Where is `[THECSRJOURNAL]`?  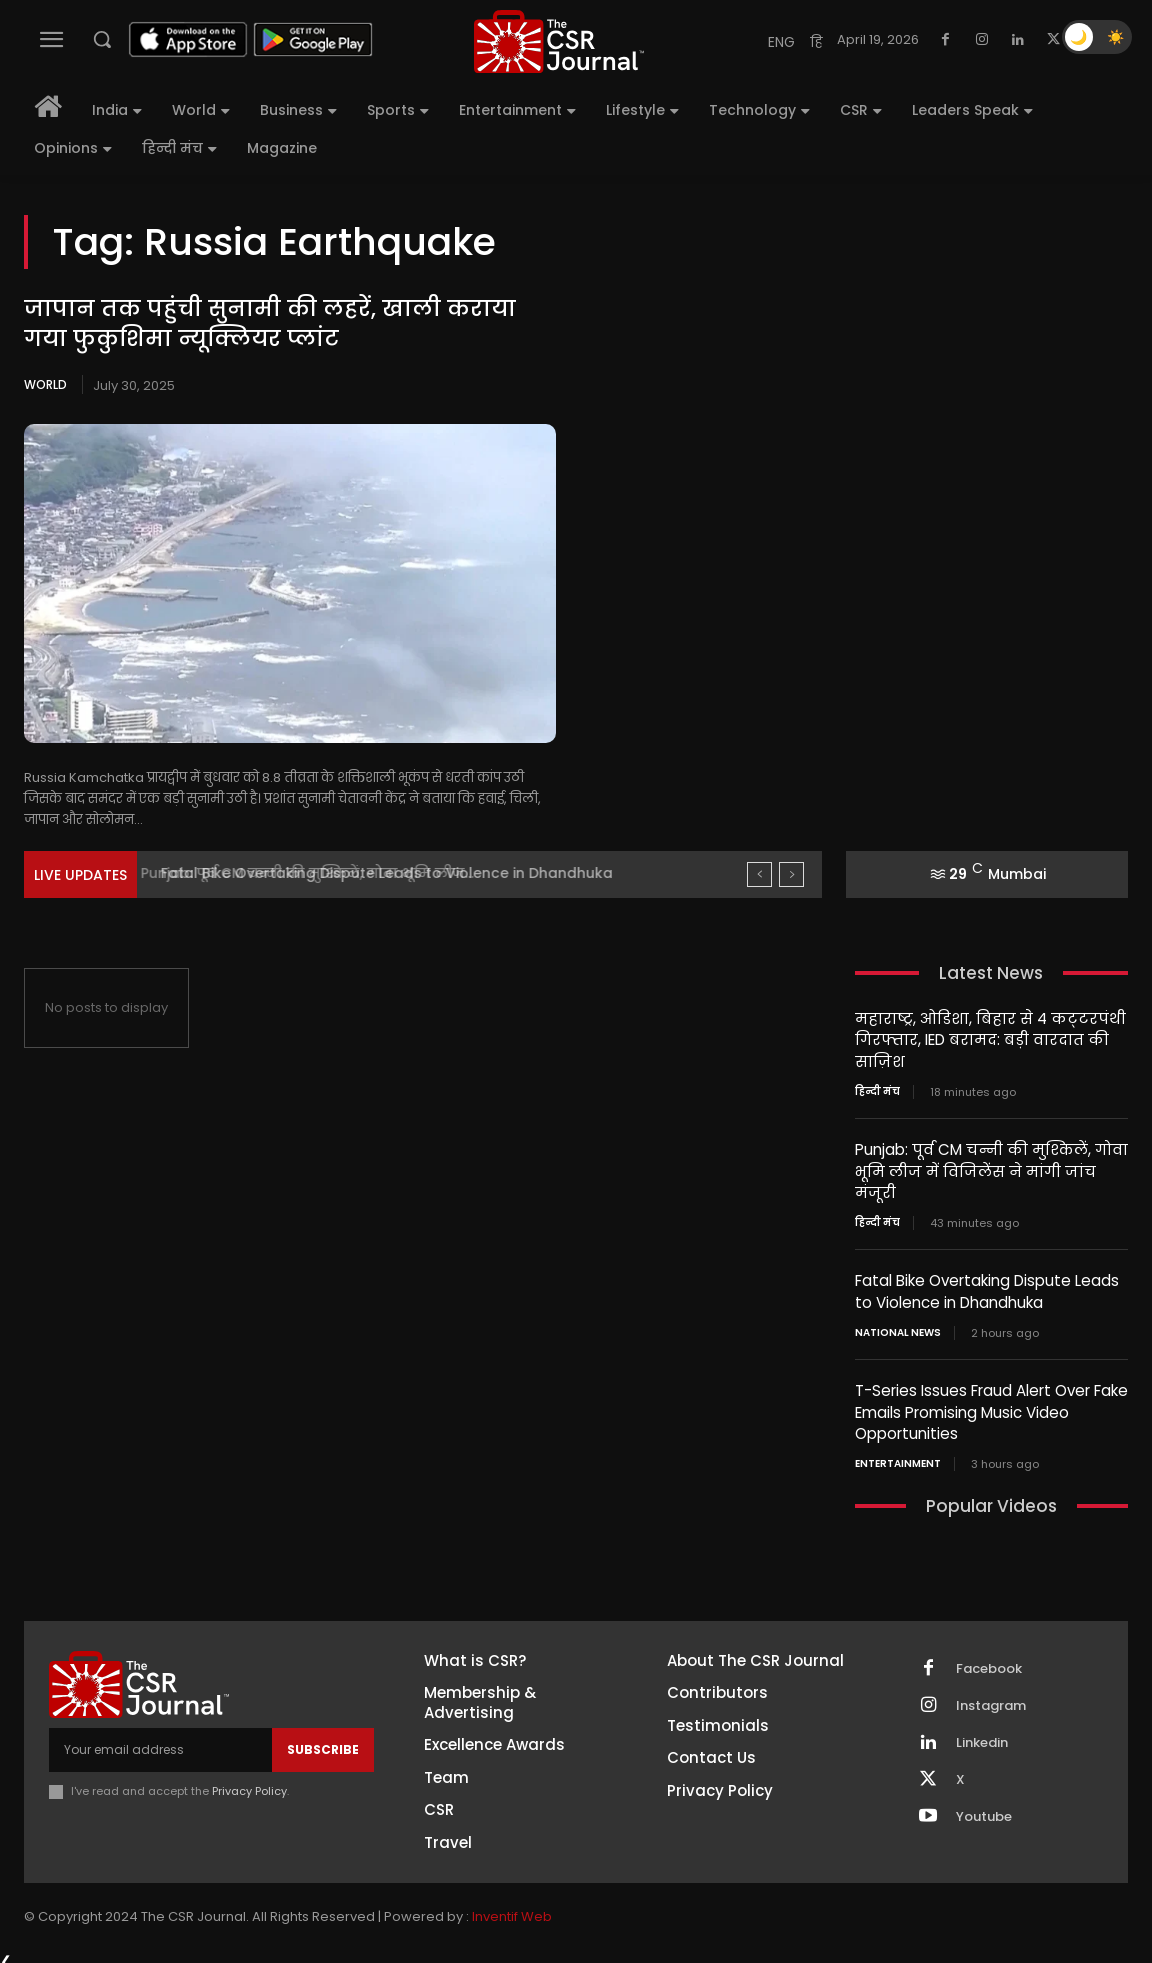
[THECSRJOURNAL] is located at coordinates (559, 41).